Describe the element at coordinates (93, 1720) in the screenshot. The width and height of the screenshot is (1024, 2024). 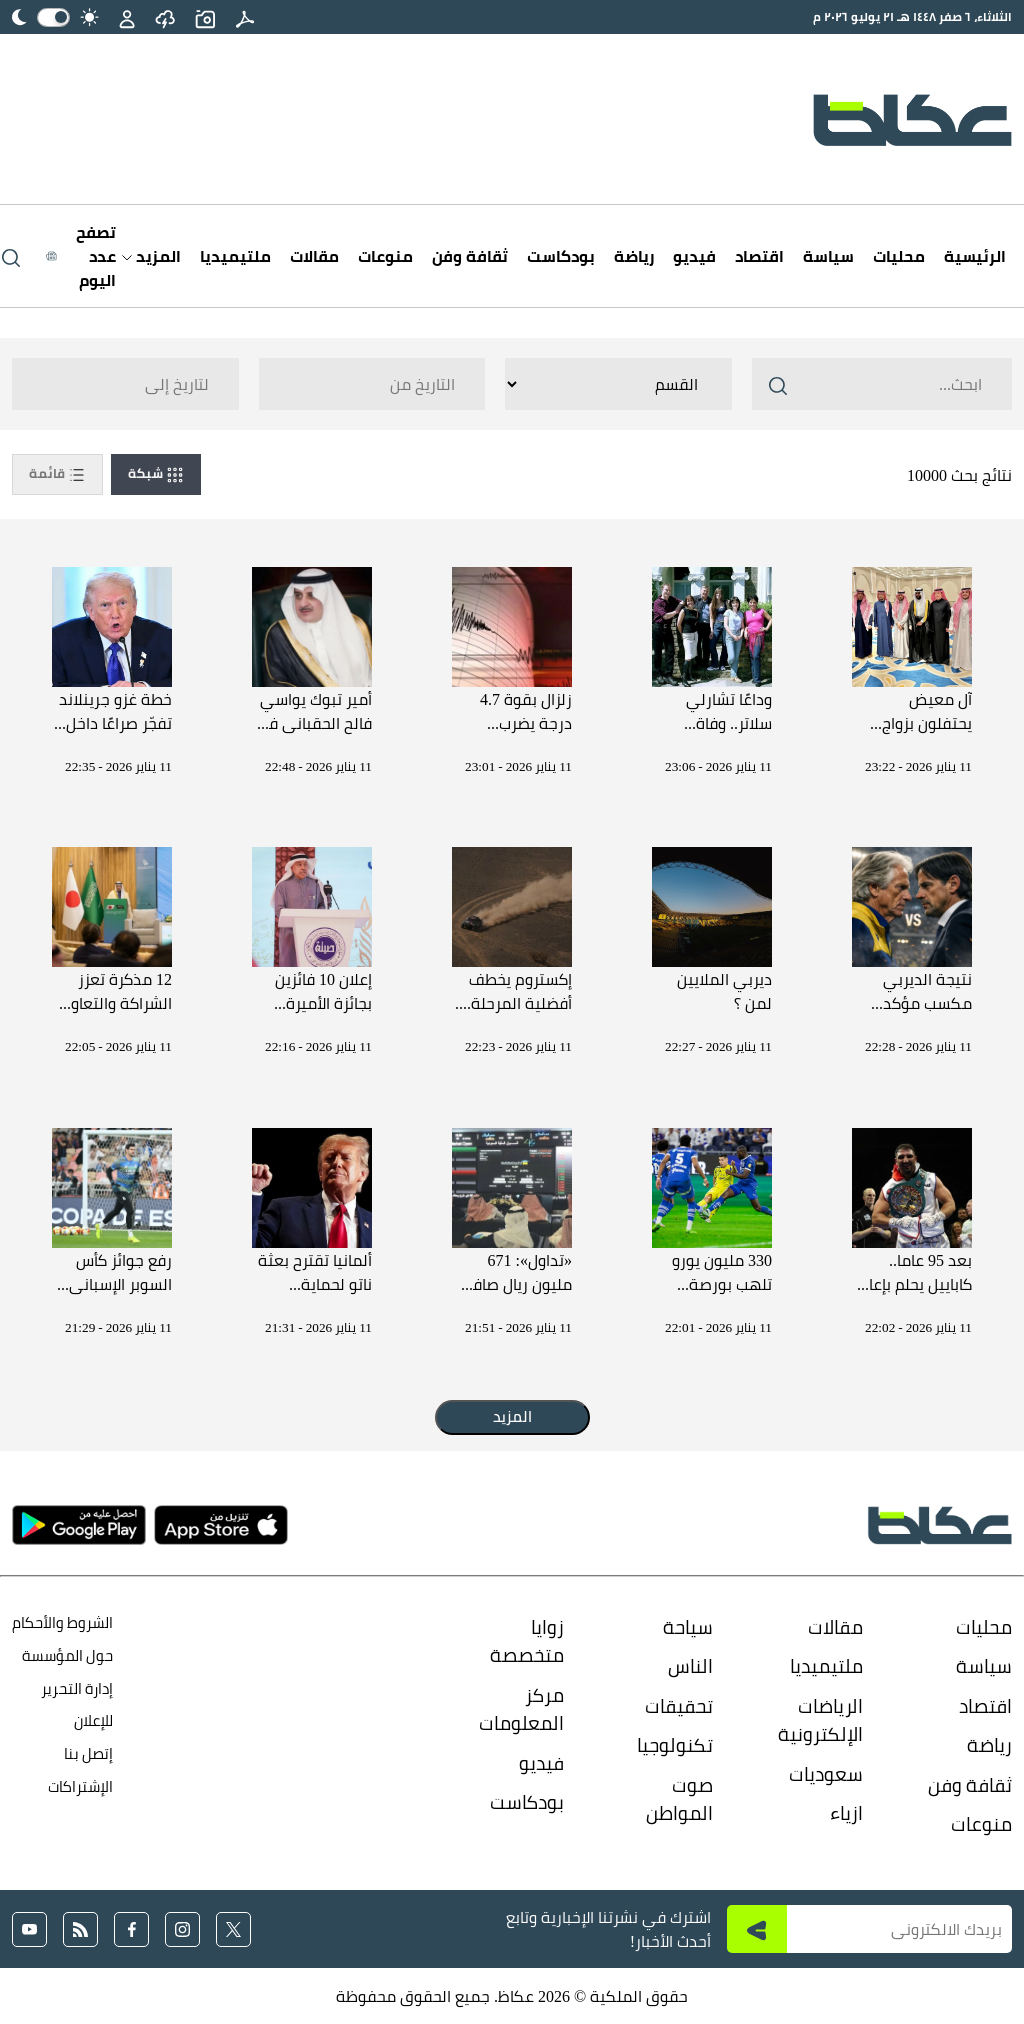
I see `للإعلان` at that location.